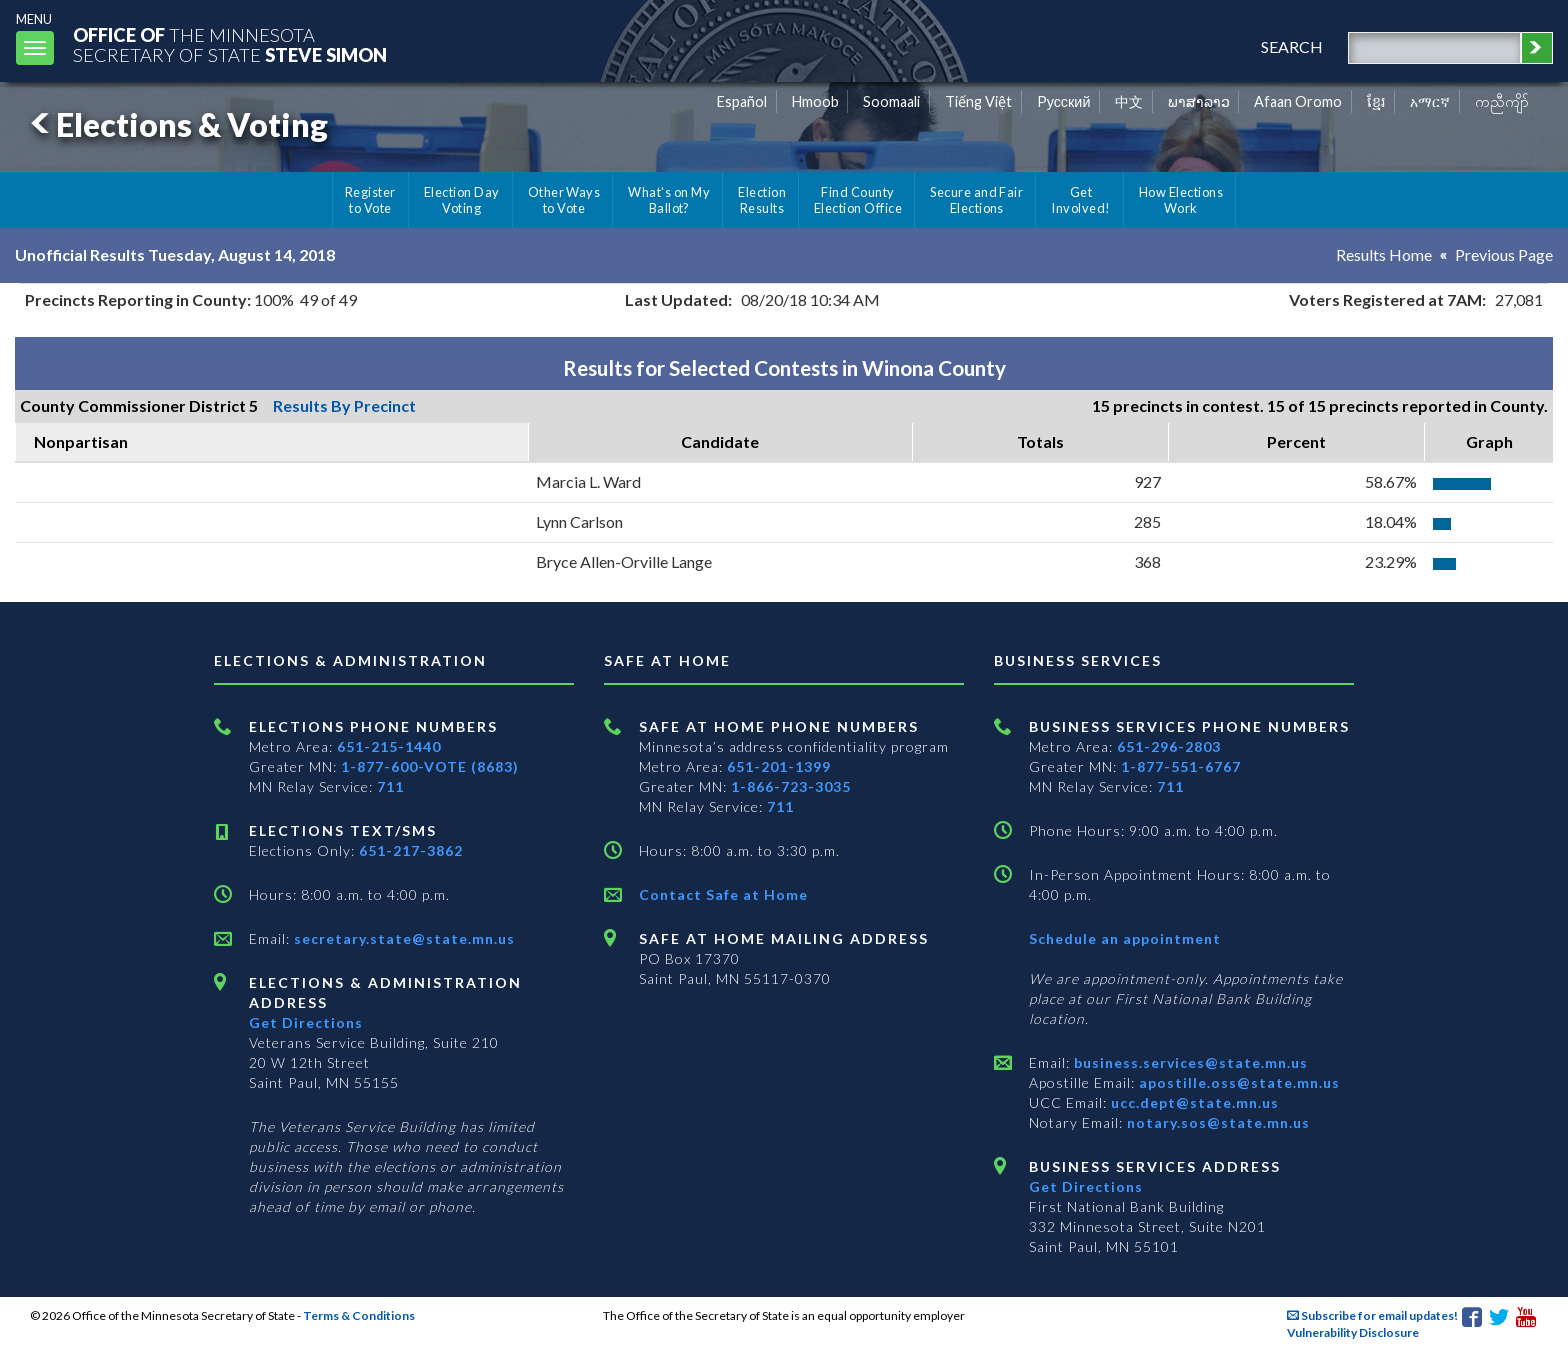  What do you see at coordinates (430, 766) in the screenshot?
I see `1-877-600-VOTE (8683)` at bounding box center [430, 766].